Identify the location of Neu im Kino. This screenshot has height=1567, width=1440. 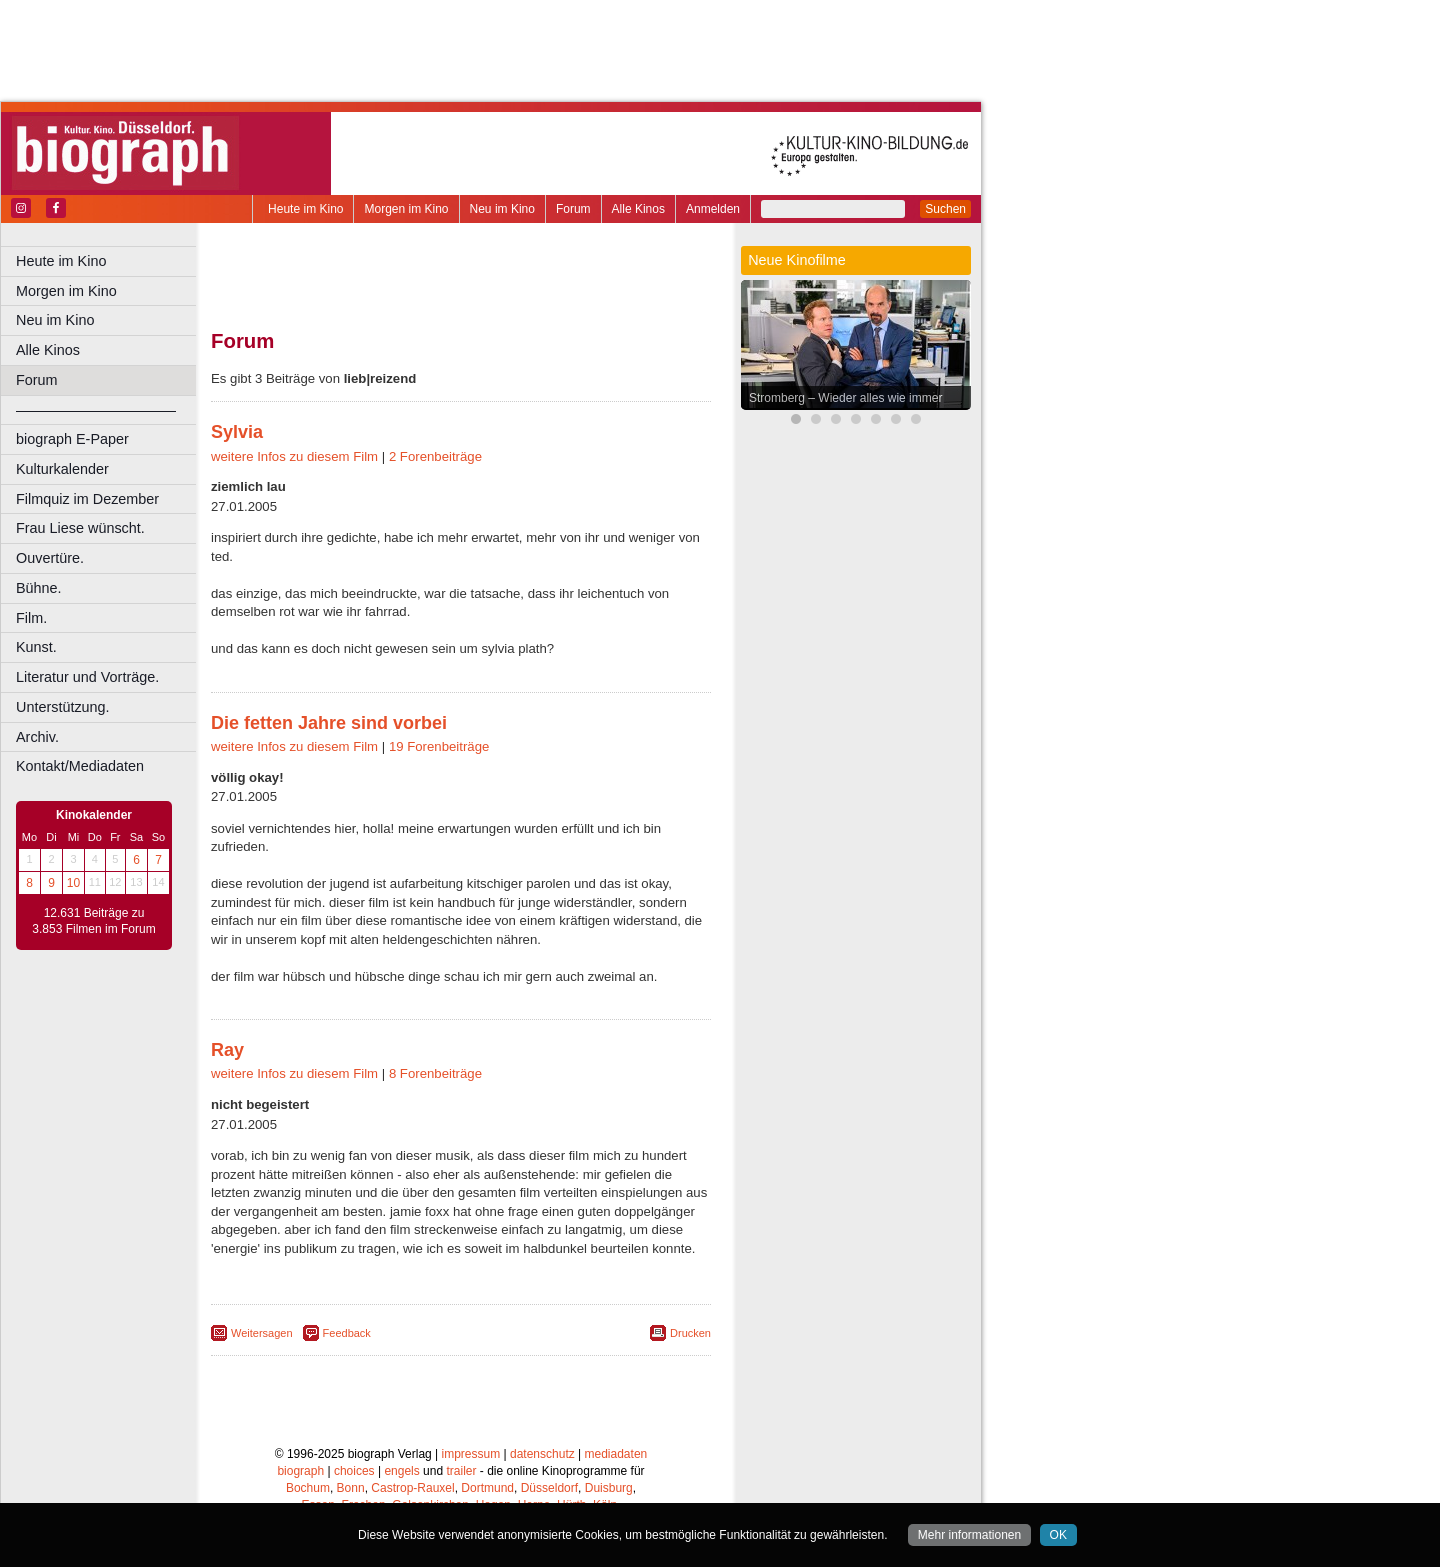
(502, 209).